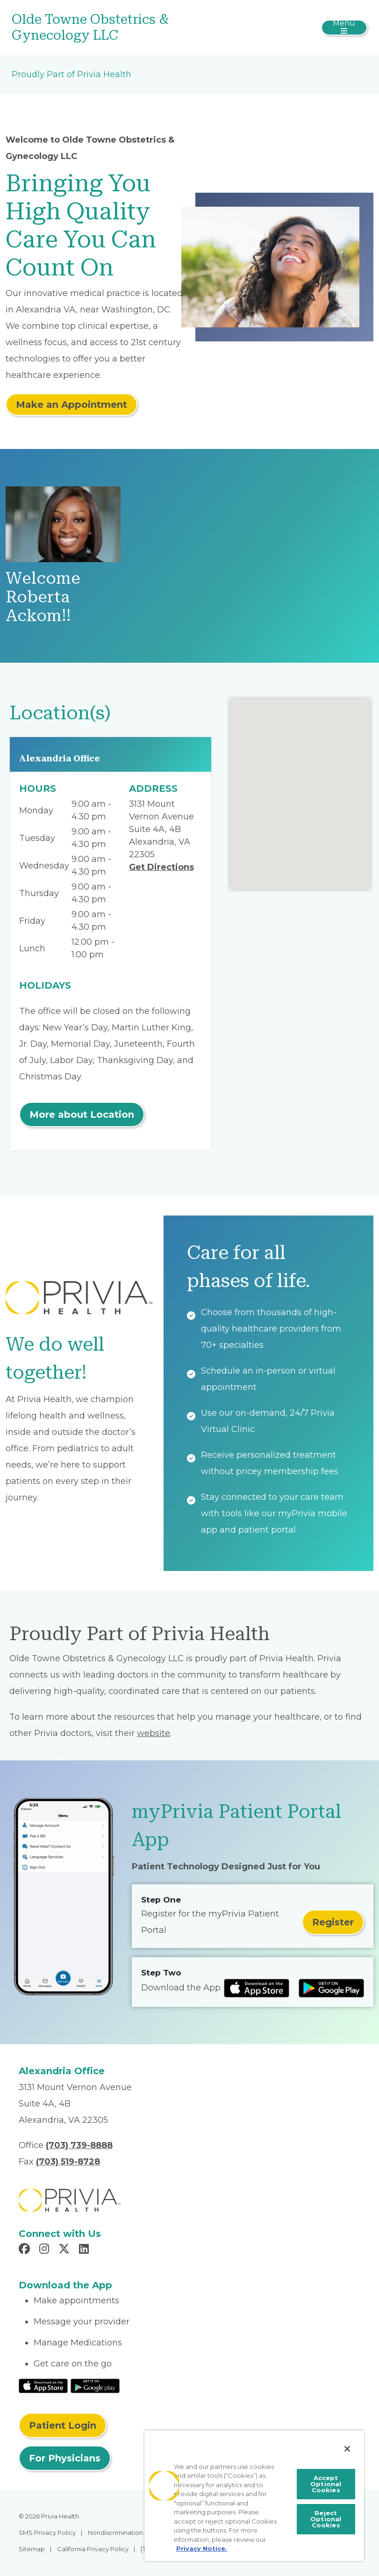 Image resolution: width=379 pixels, height=2576 pixels. I want to click on Reject Optional Cookies, so click(325, 2519).